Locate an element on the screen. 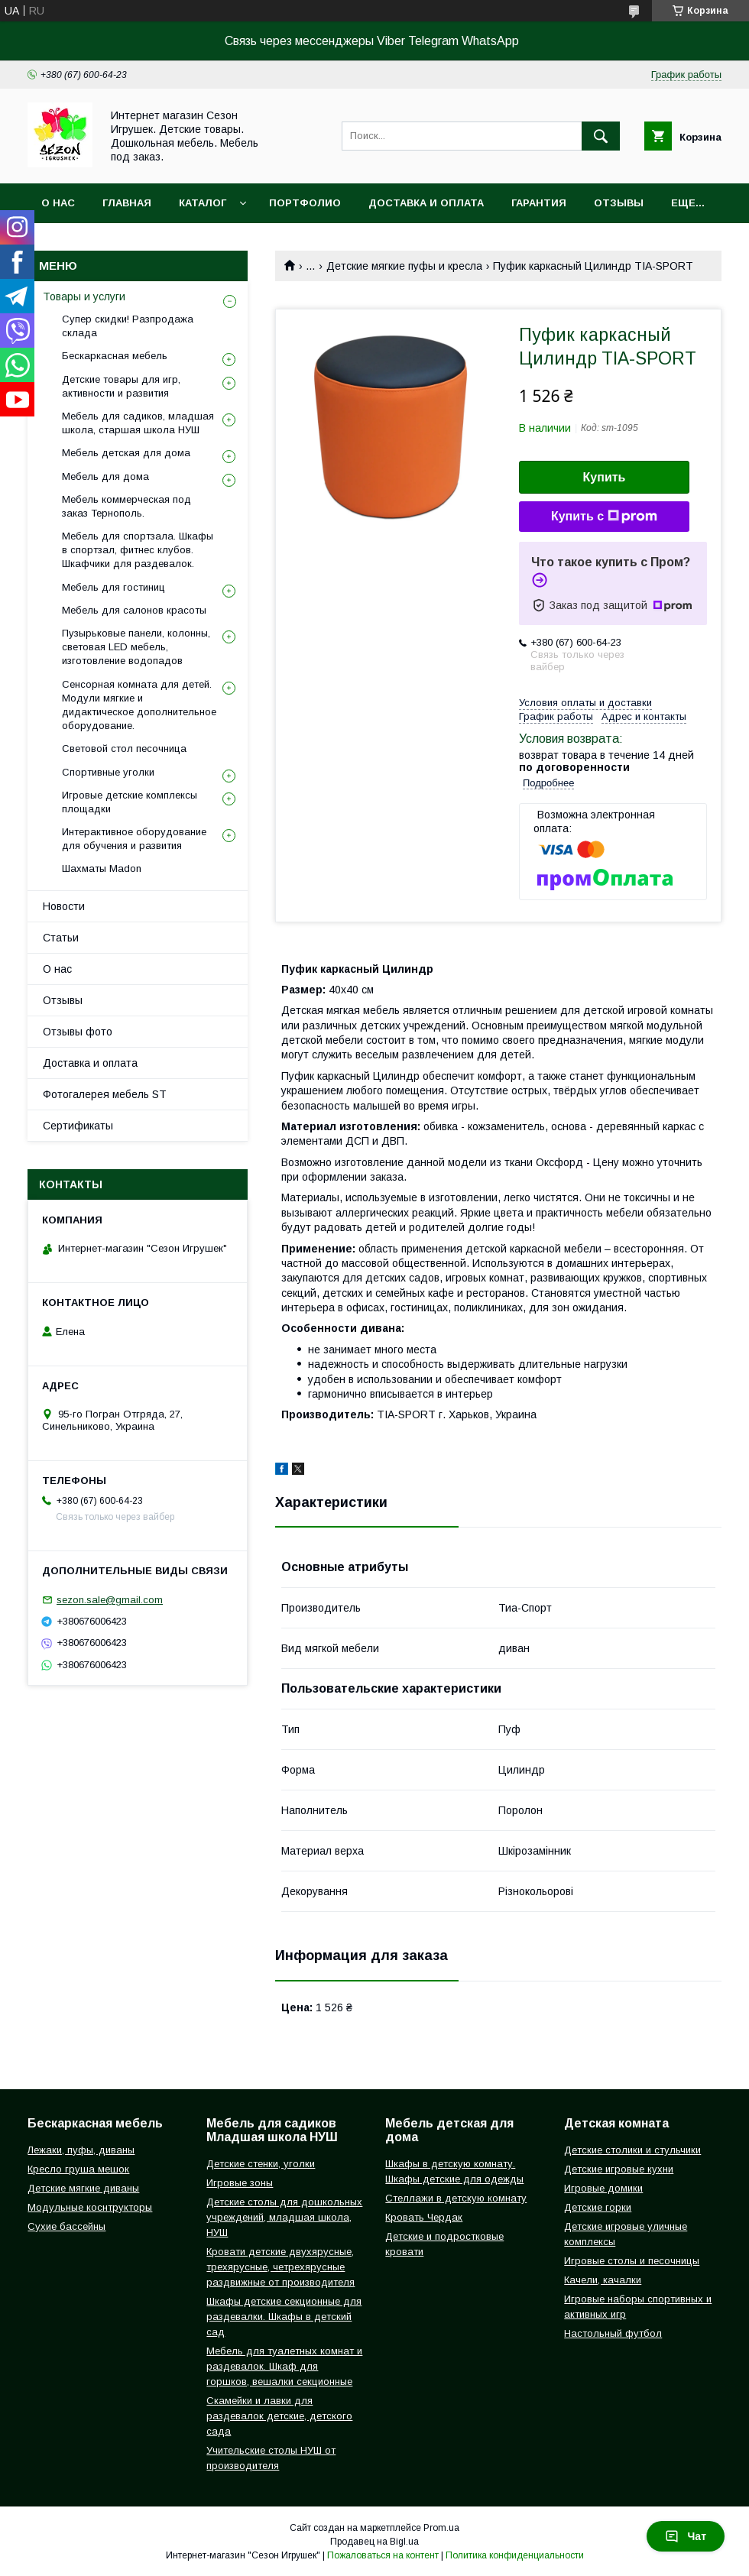  Шкафы детские секционные для раздевалки. Шкафы в детский сад is located at coordinates (284, 2317).